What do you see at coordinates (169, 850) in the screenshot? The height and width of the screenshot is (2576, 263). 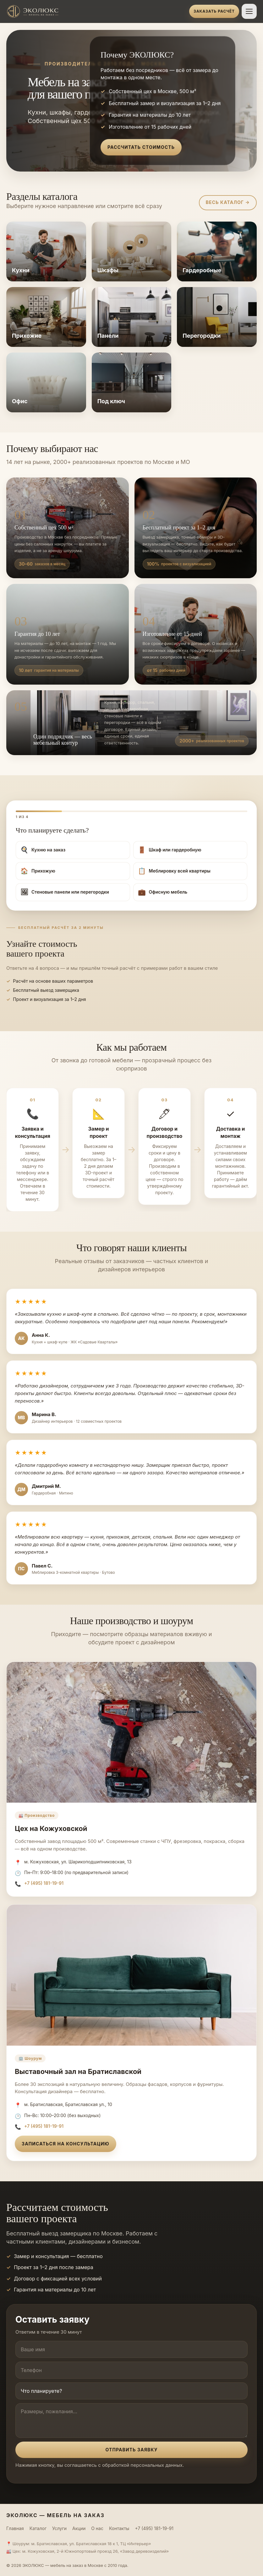 I see `Шкаф или гардеробную` at bounding box center [169, 850].